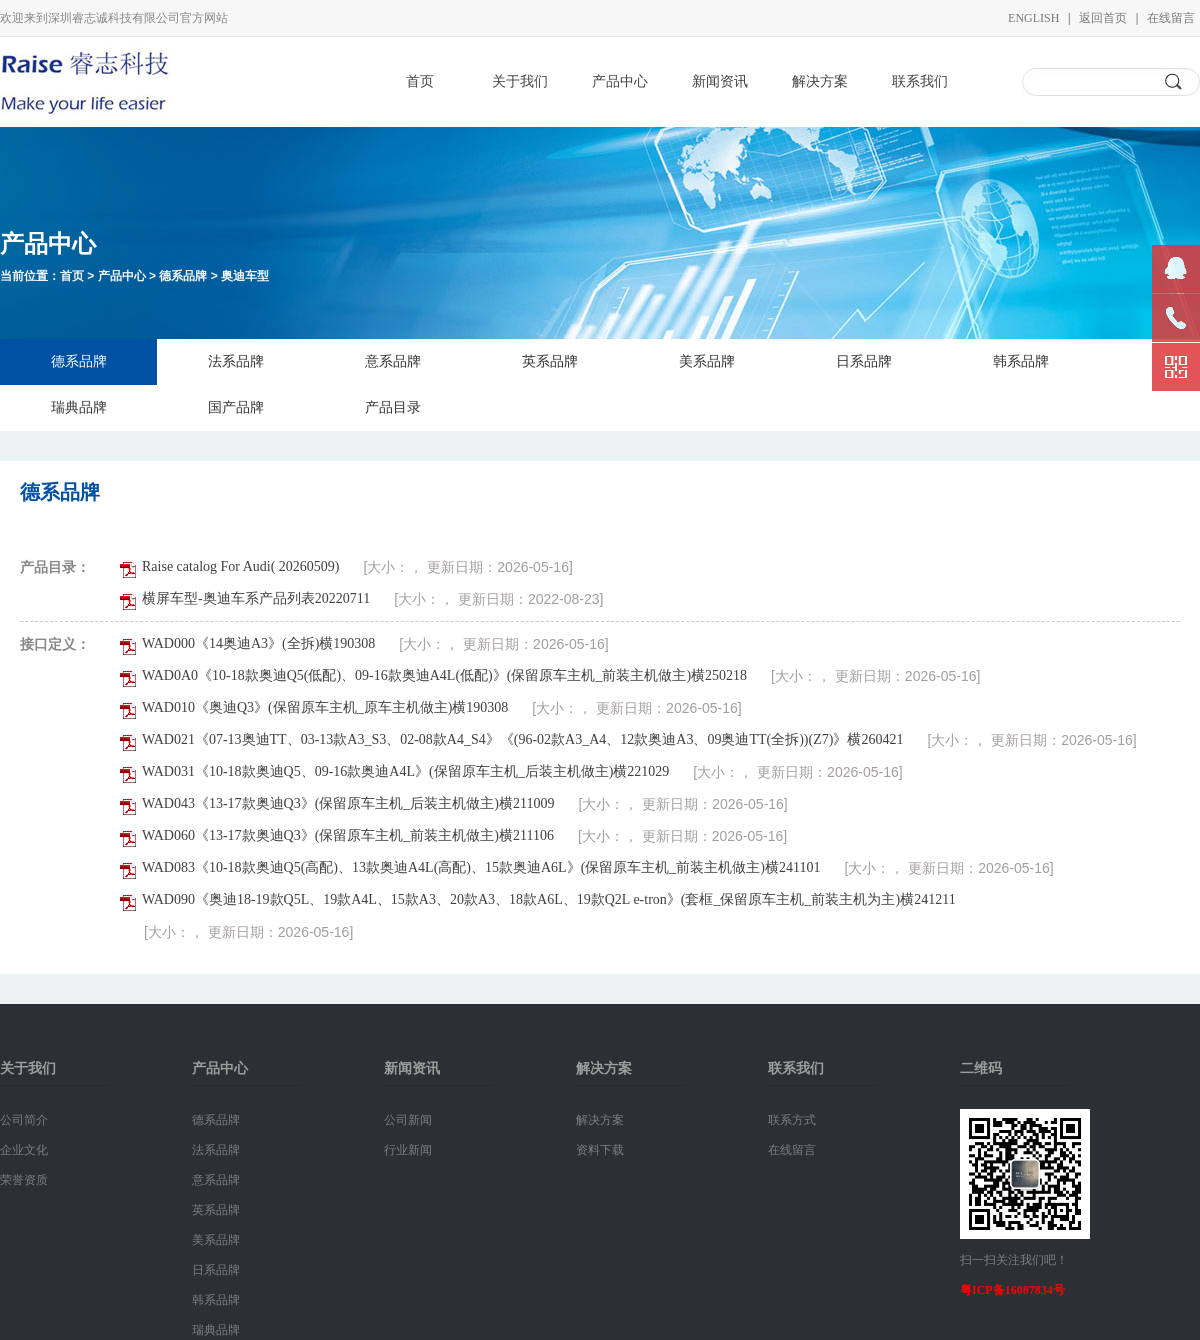 The image size is (1200, 1340). What do you see at coordinates (325, 707) in the screenshot?
I see `WAD010《奥迪Q3》(保留原车主机_原车主机做主)横190308` at bounding box center [325, 707].